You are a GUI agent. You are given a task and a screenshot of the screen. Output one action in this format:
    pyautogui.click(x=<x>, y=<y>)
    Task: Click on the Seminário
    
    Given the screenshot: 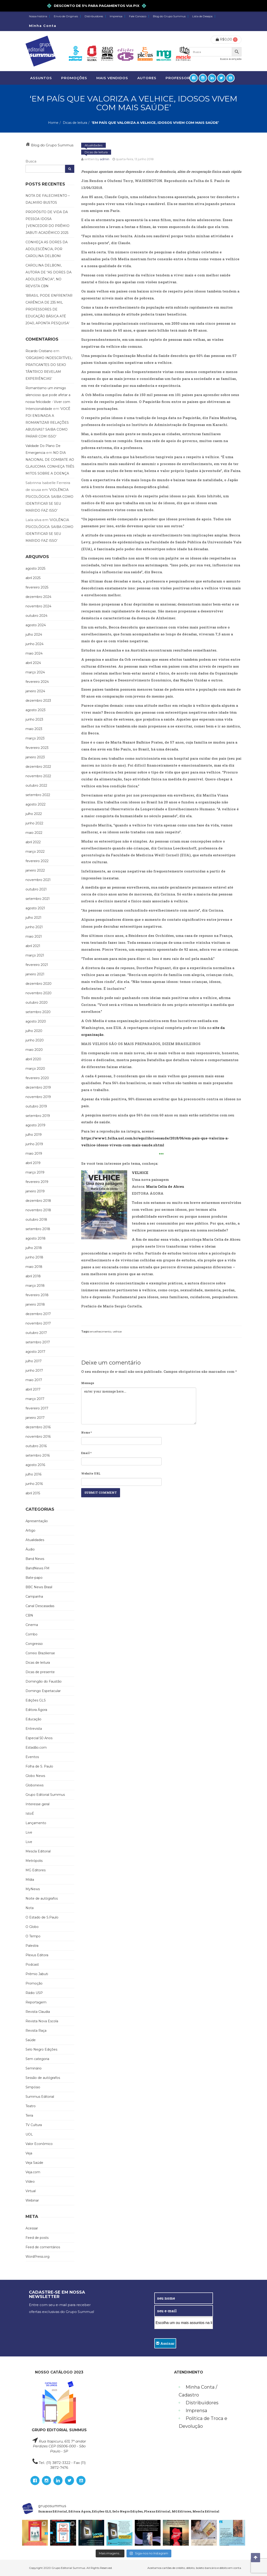 What is the action you would take?
    pyautogui.click(x=34, y=2068)
    